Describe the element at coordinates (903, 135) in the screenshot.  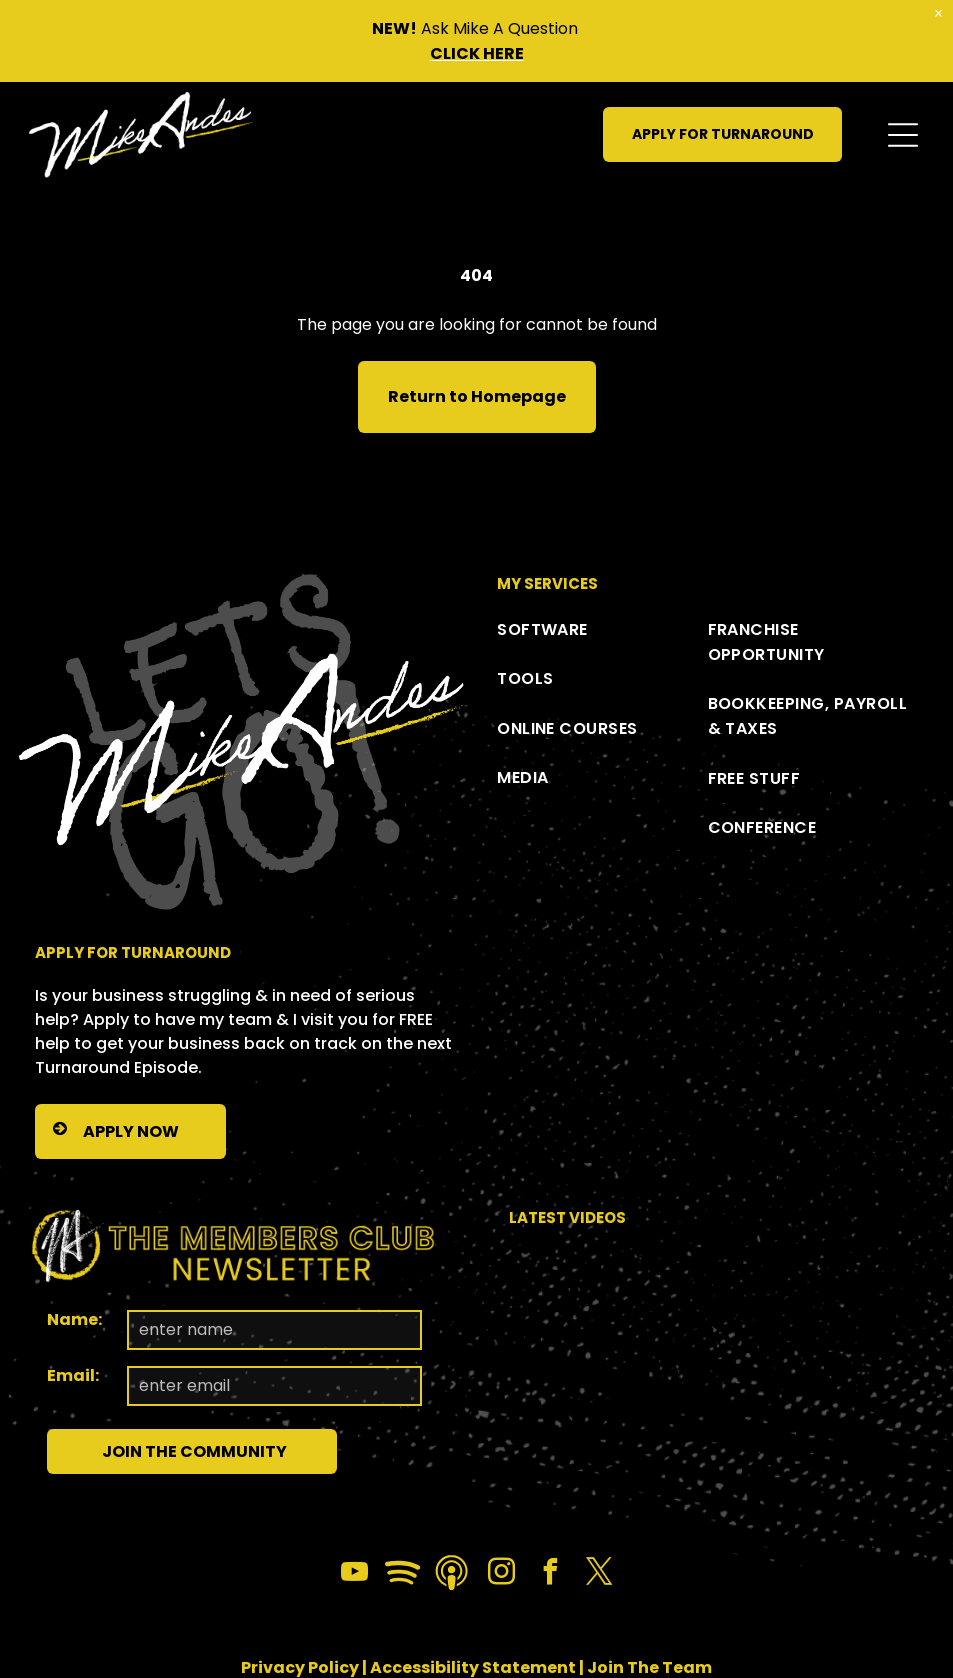
I see `[Open menu]` at that location.